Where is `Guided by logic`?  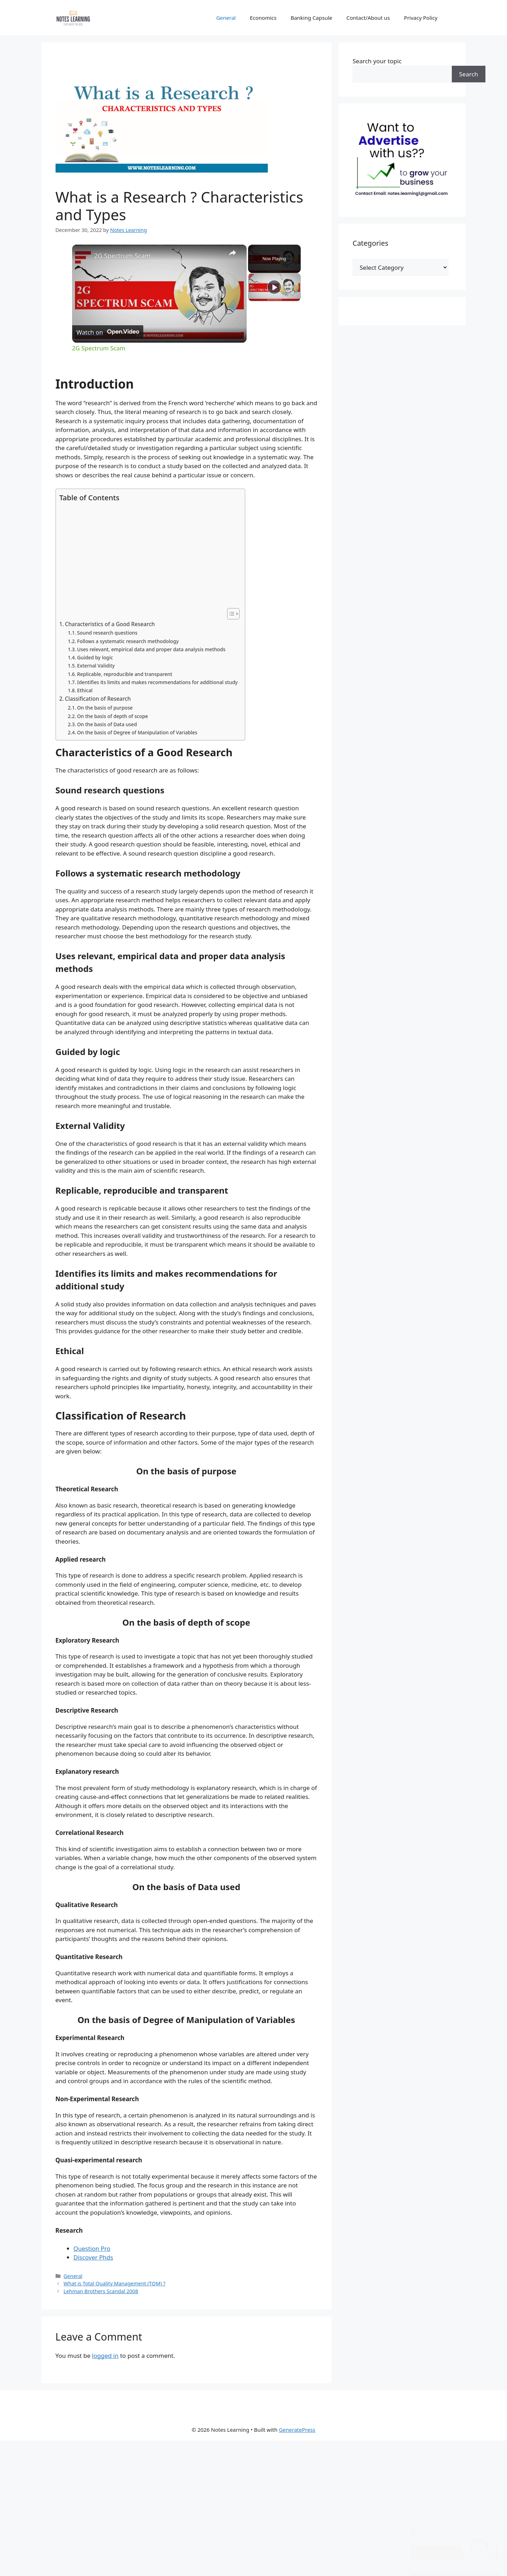
Guided by logic is located at coordinates (95, 657).